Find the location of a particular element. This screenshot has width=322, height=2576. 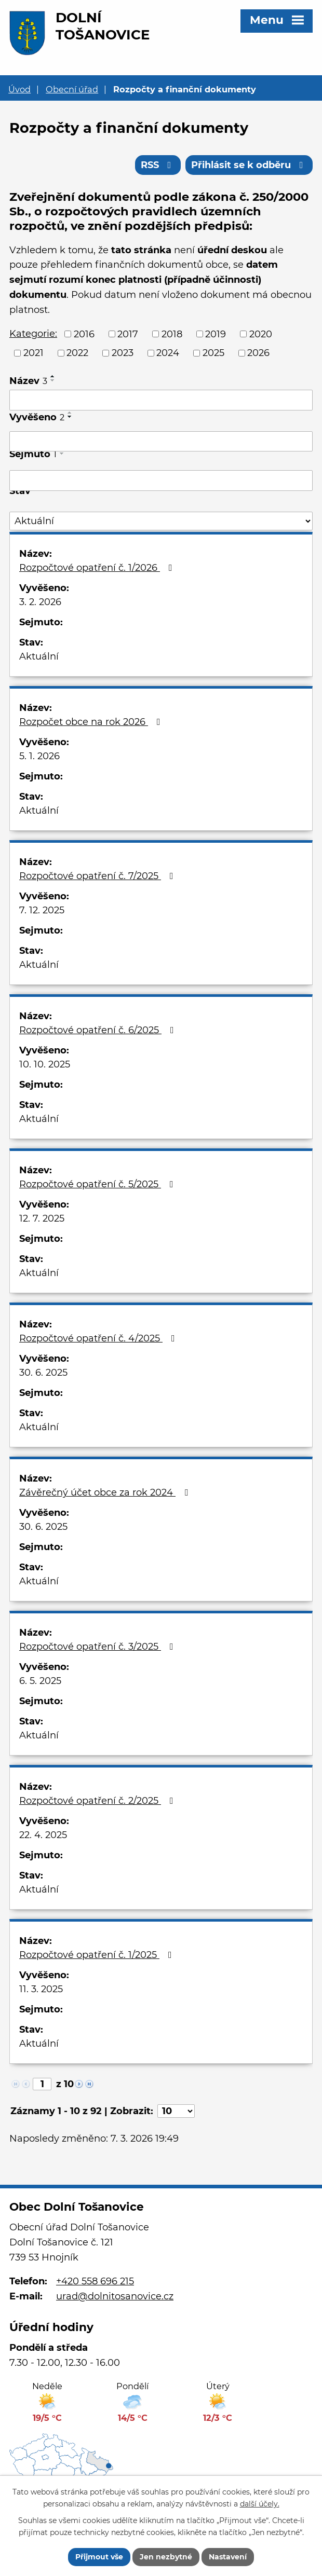

Název is located at coordinates (28, 381).